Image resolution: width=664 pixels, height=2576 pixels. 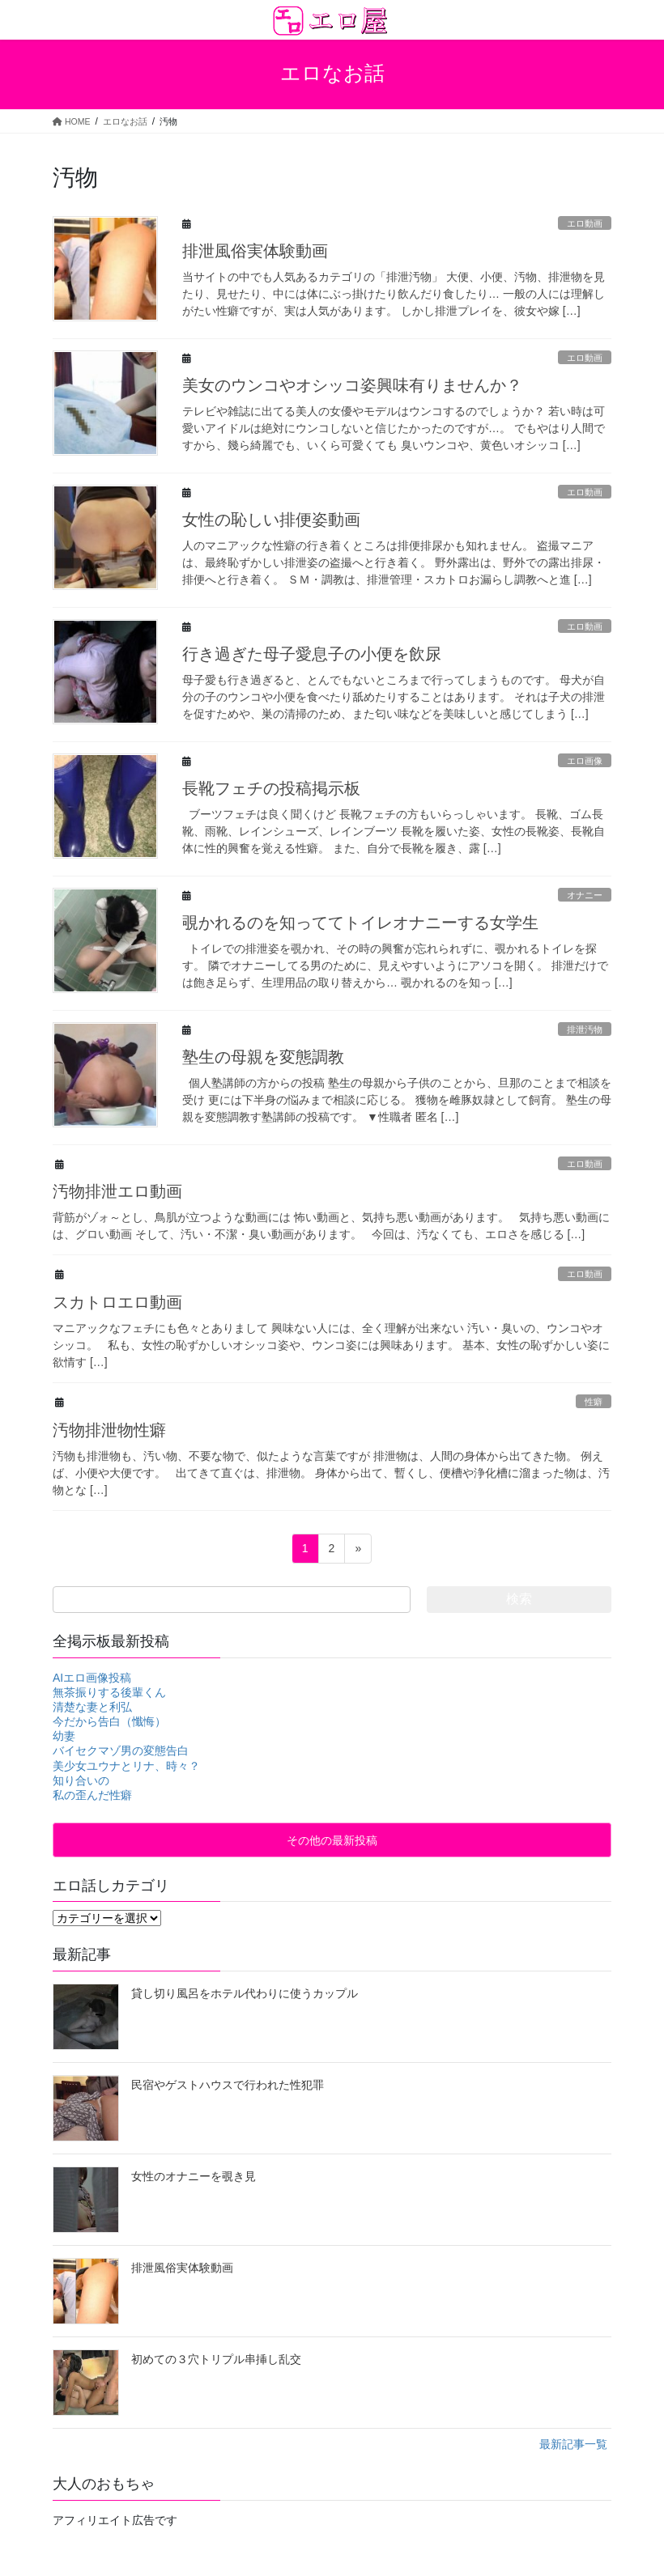 What do you see at coordinates (64, 1735) in the screenshot?
I see `幼妻` at bounding box center [64, 1735].